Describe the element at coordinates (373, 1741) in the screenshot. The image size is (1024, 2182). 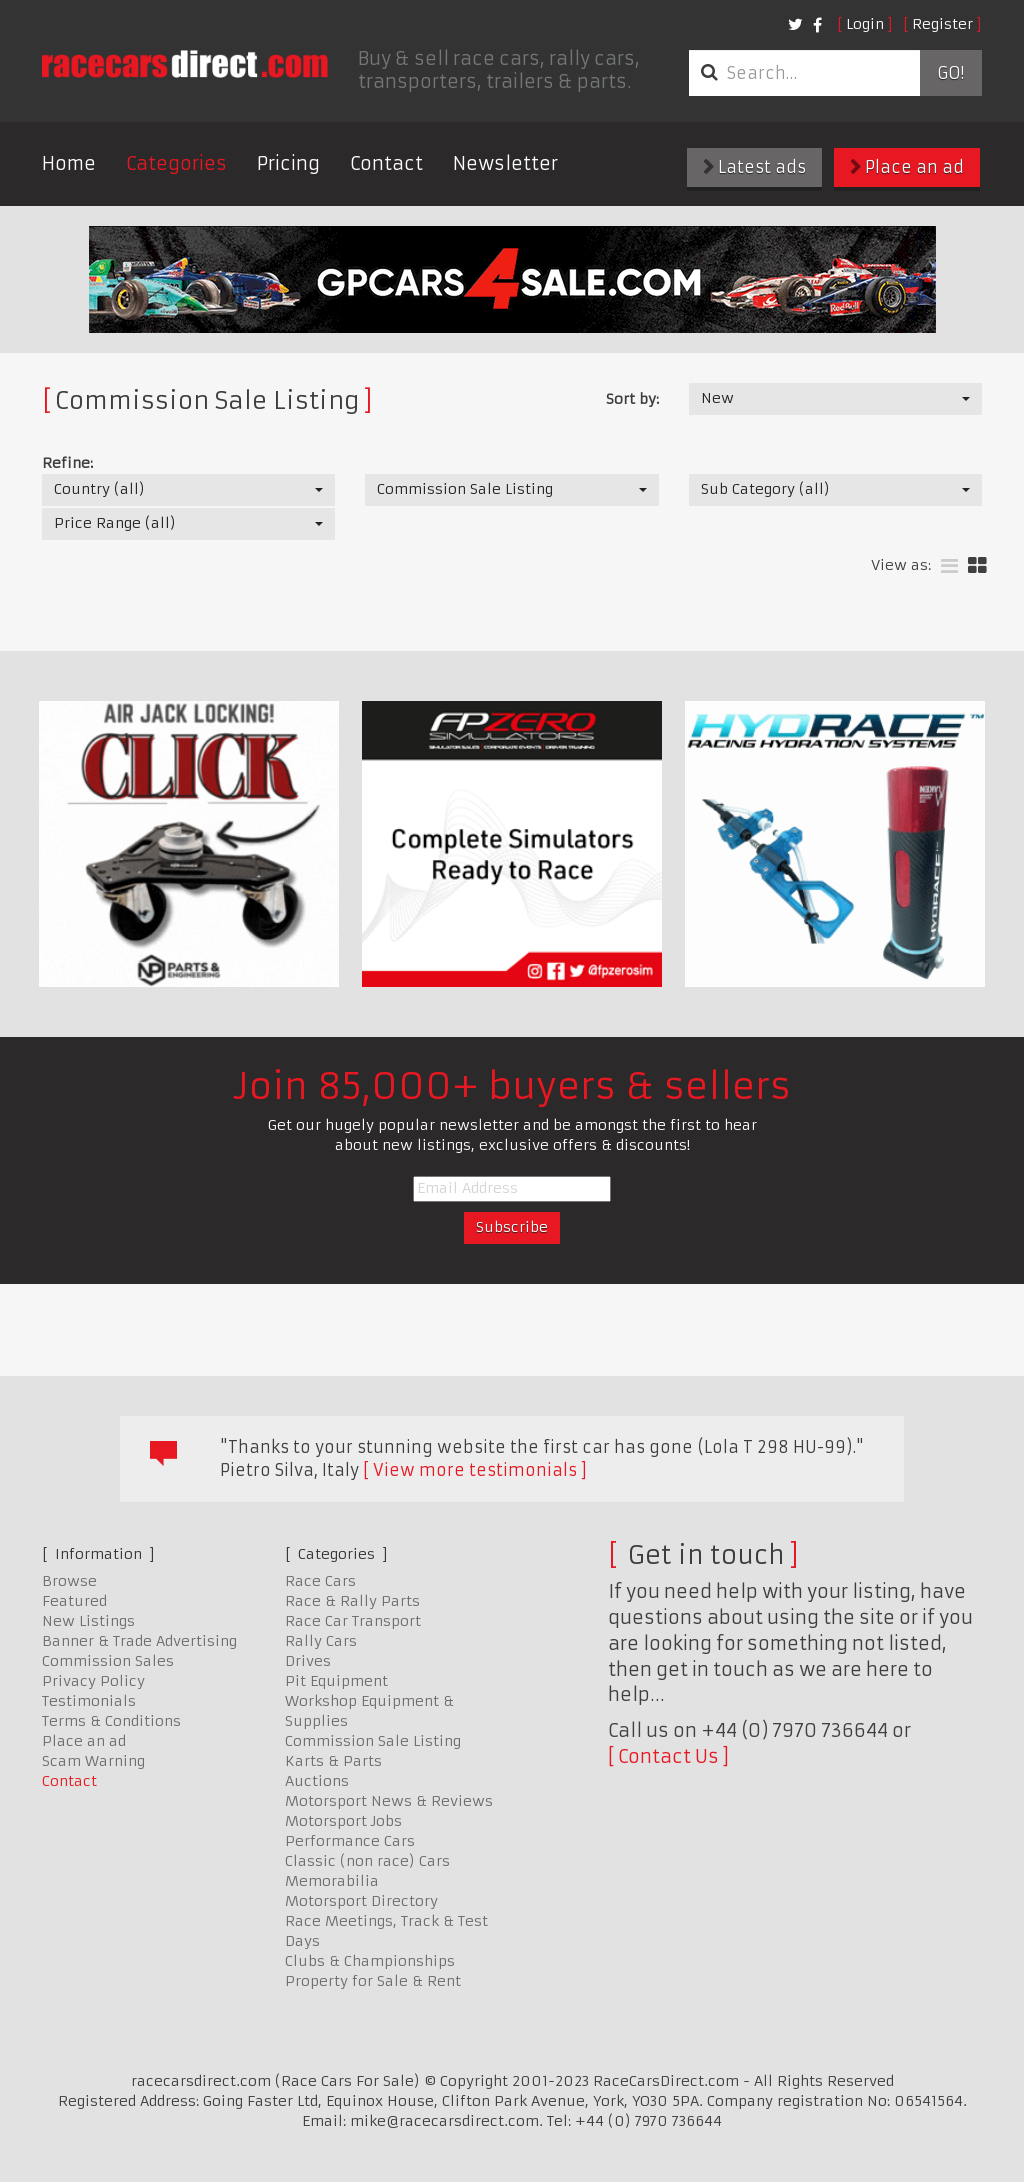
I see `Commission Sale Listing` at that location.